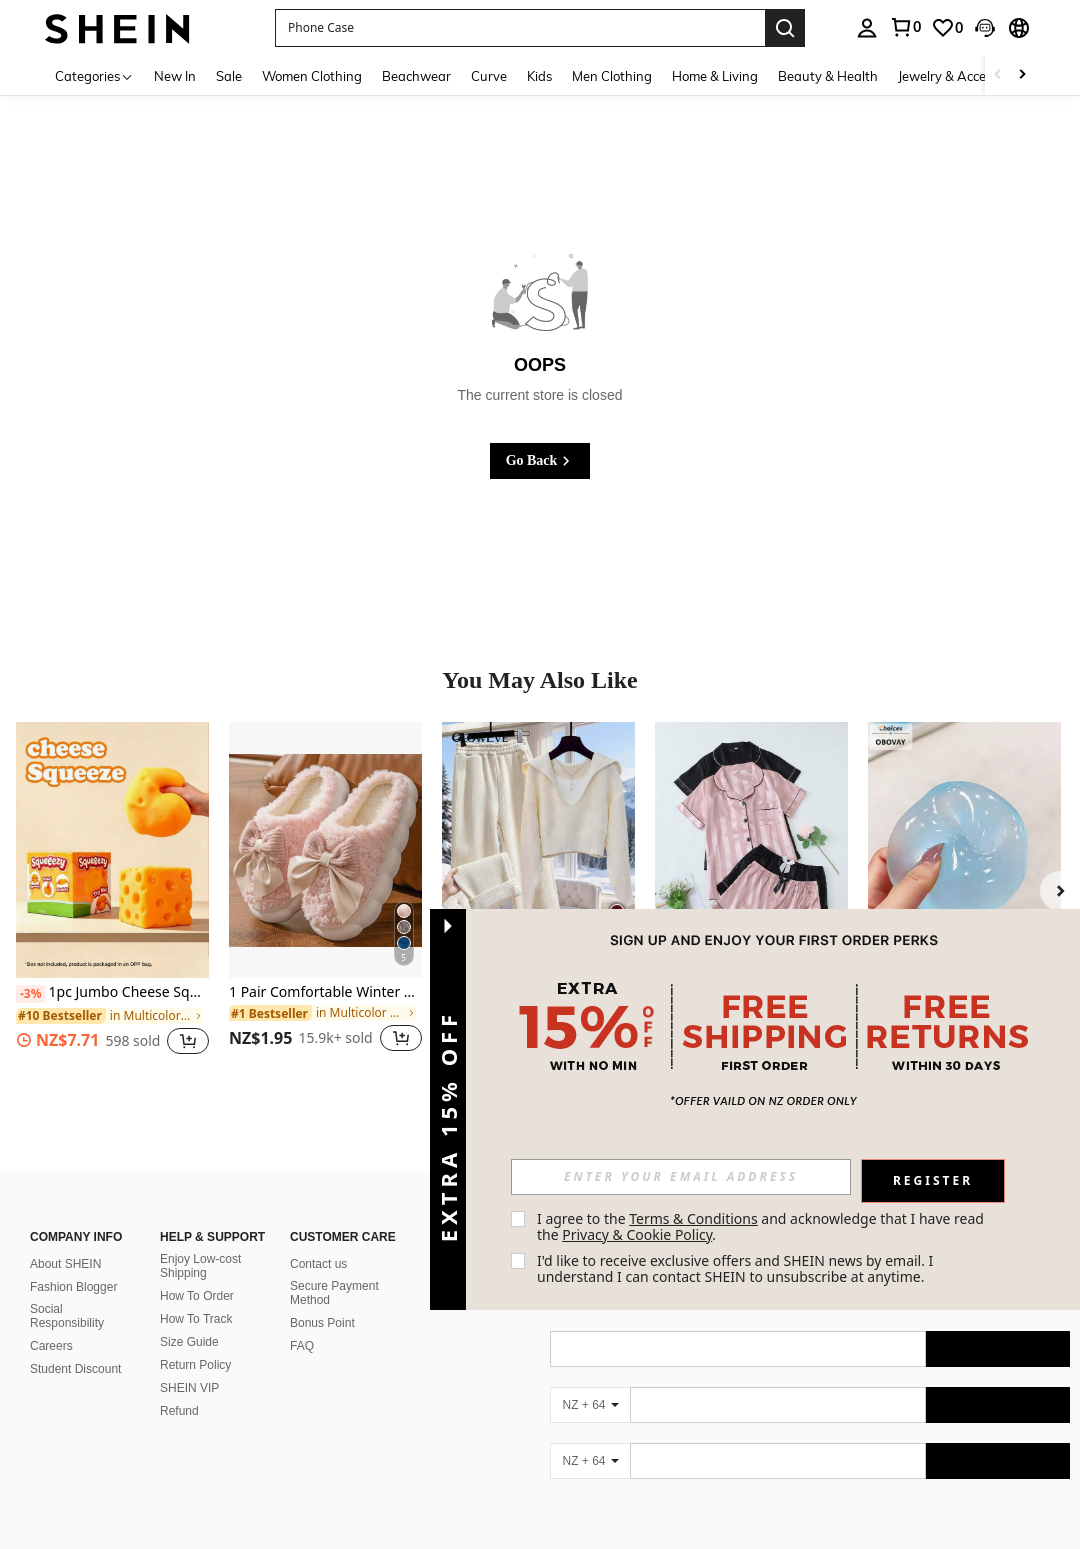 The width and height of the screenshot is (1080, 1549). Describe the element at coordinates (196, 1319) in the screenshot. I see `How To Track` at that location.